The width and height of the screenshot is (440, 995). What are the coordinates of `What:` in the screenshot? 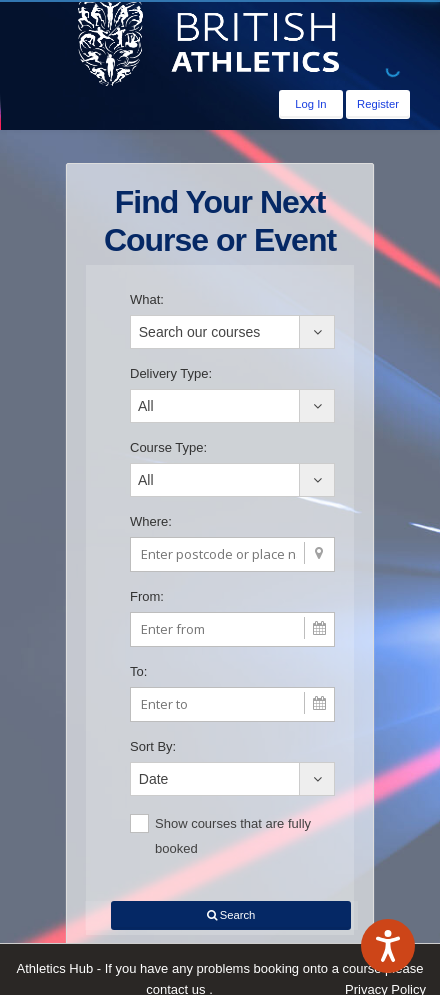 It's located at (147, 299).